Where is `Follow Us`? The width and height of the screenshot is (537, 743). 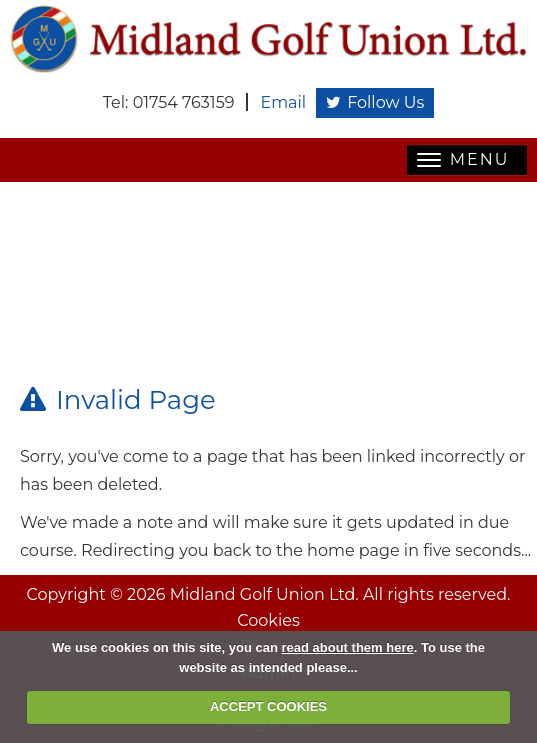 Follow Us is located at coordinates (375, 102).